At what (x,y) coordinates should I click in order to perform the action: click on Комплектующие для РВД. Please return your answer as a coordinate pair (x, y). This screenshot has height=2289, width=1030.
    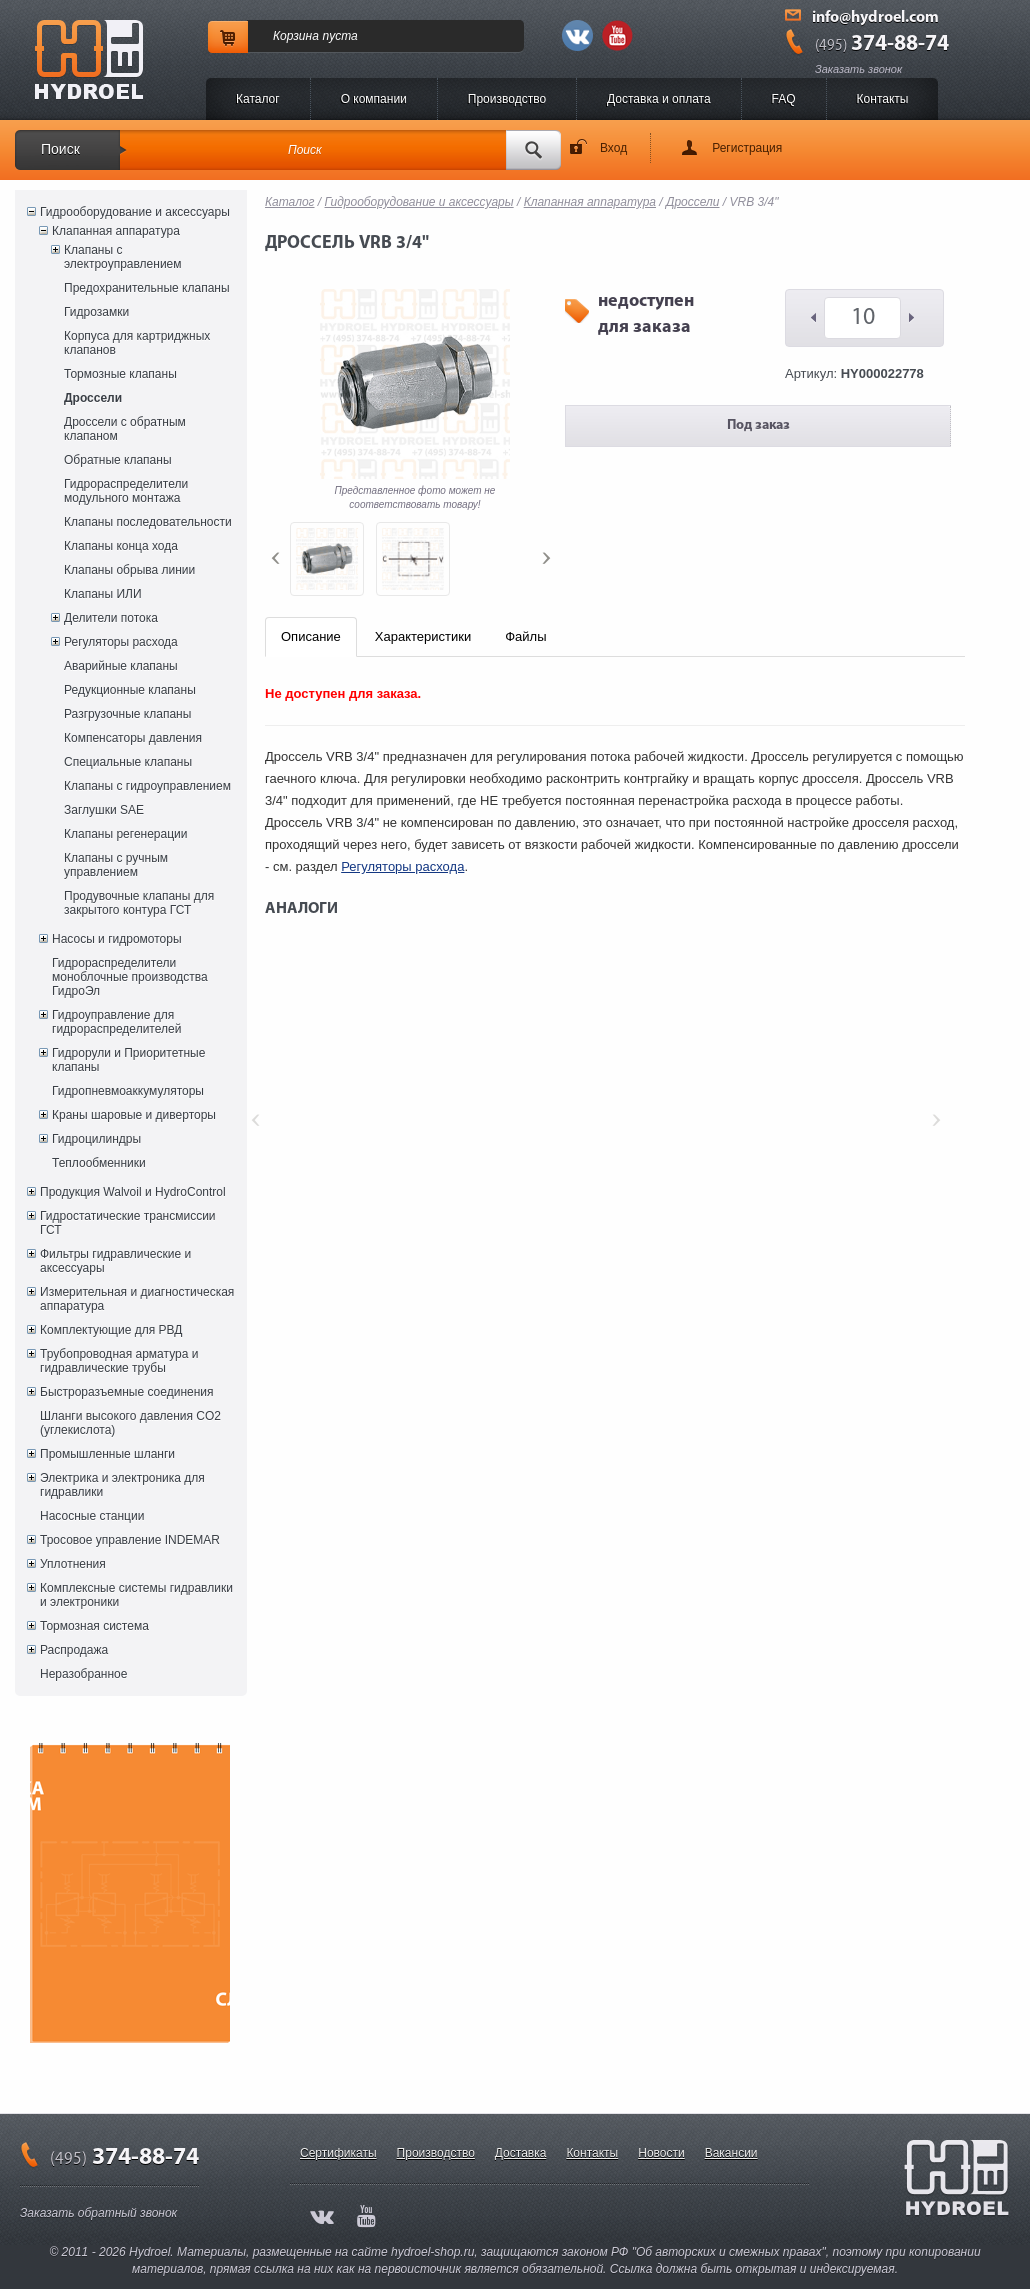
    Looking at the image, I should click on (111, 1330).